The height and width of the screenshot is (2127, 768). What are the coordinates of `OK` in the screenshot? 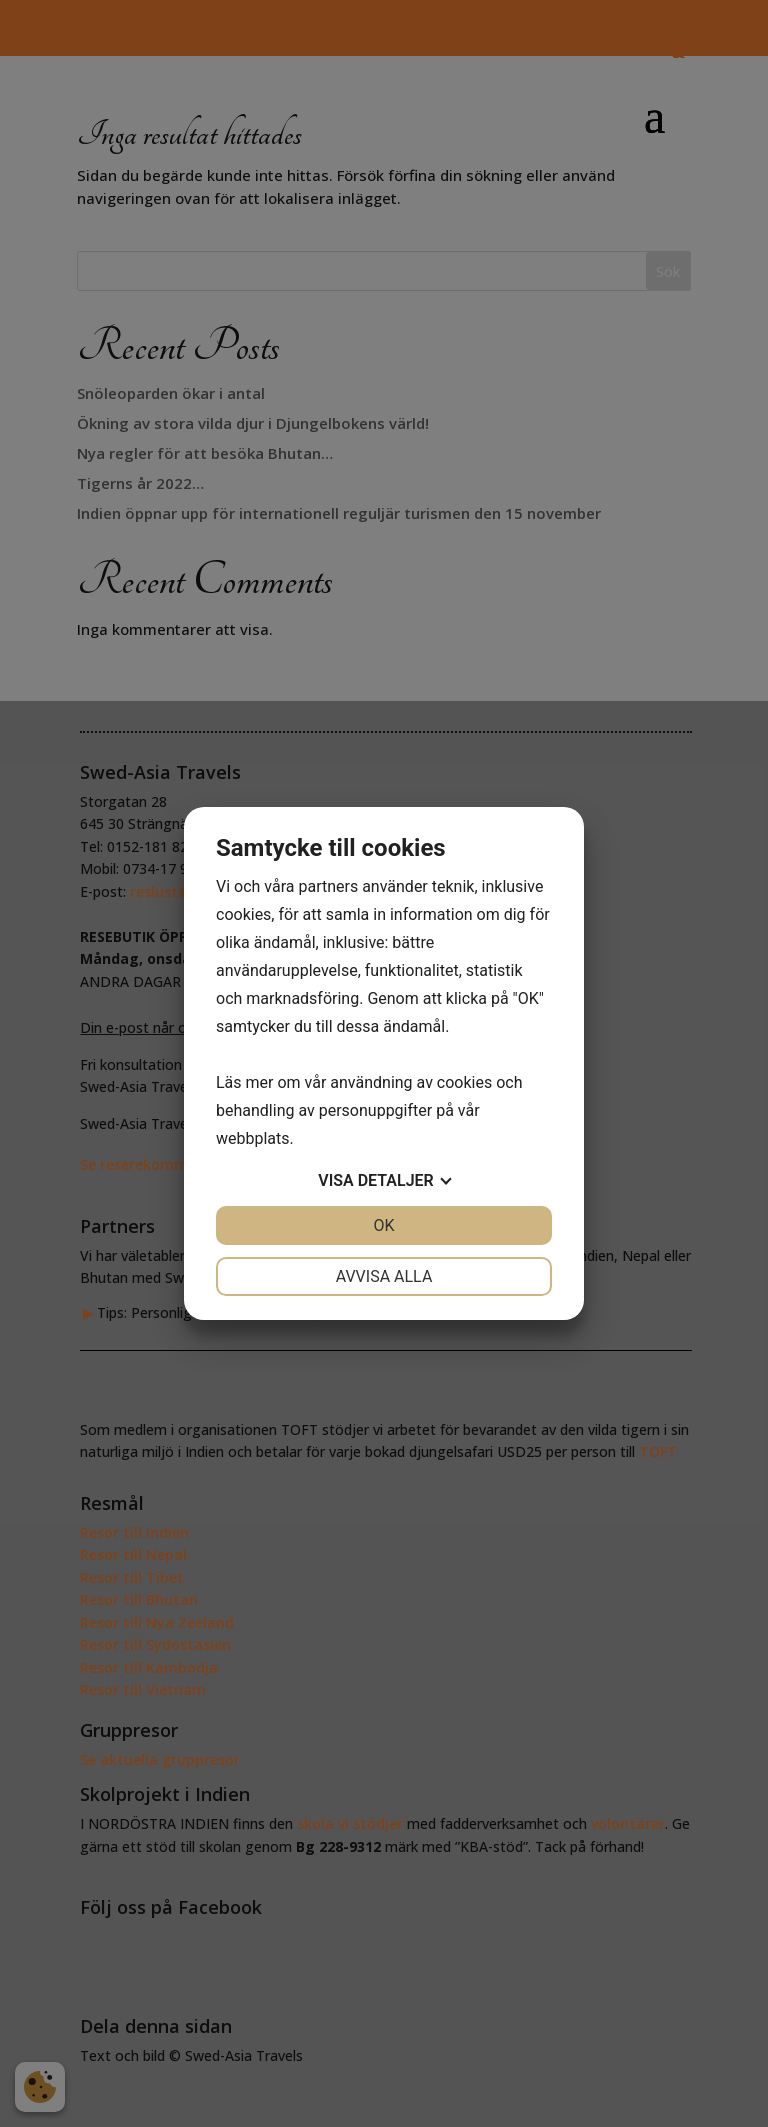 It's located at (383, 1225).